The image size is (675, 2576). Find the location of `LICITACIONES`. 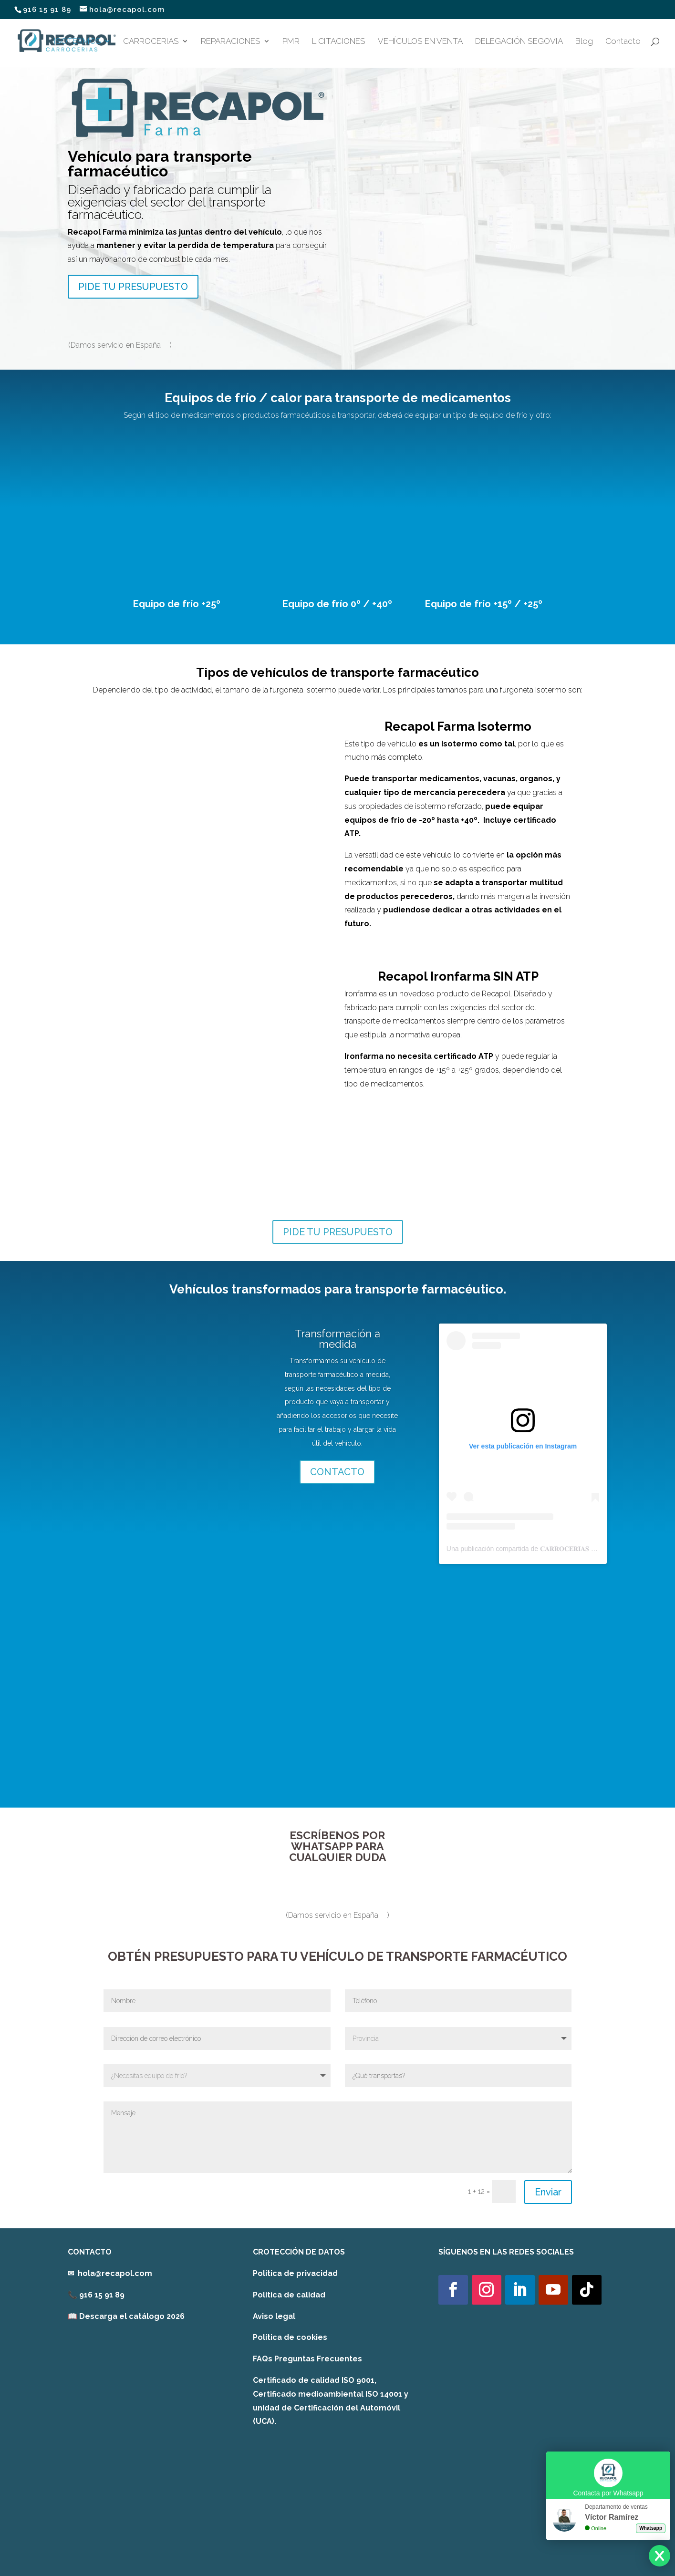

LICITACIONES is located at coordinates (338, 42).